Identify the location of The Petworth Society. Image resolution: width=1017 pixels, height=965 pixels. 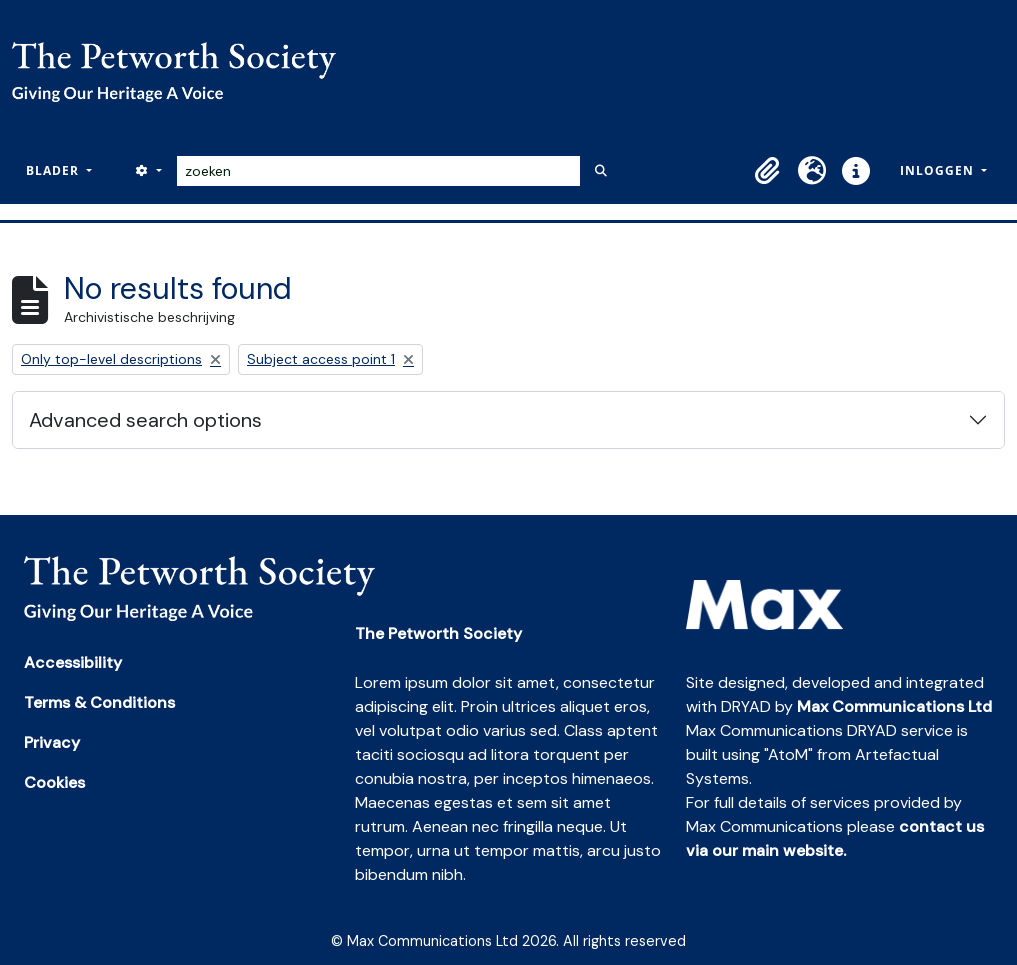
(438, 633).